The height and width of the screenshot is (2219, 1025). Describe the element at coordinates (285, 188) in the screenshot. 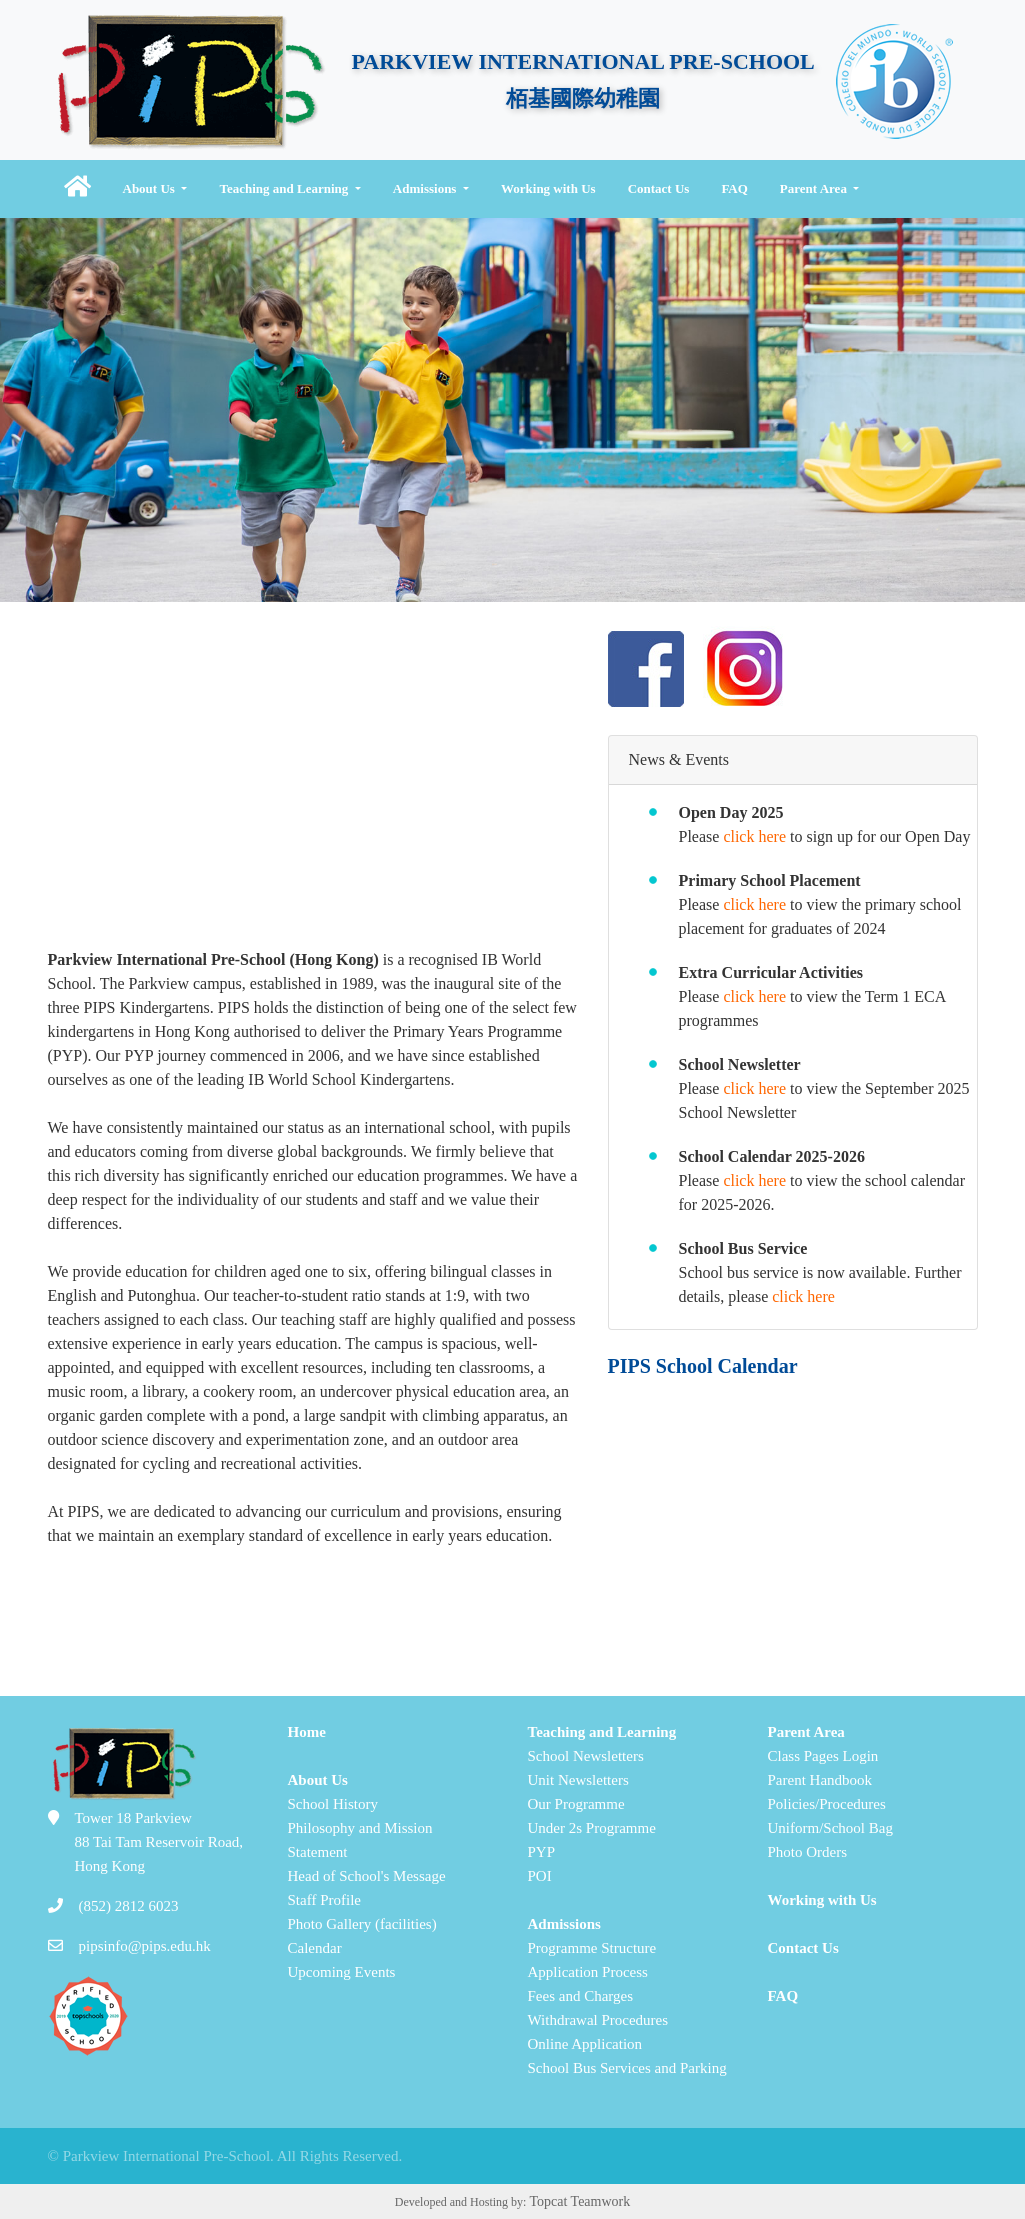

I see `Teaching and Learning [button]` at that location.